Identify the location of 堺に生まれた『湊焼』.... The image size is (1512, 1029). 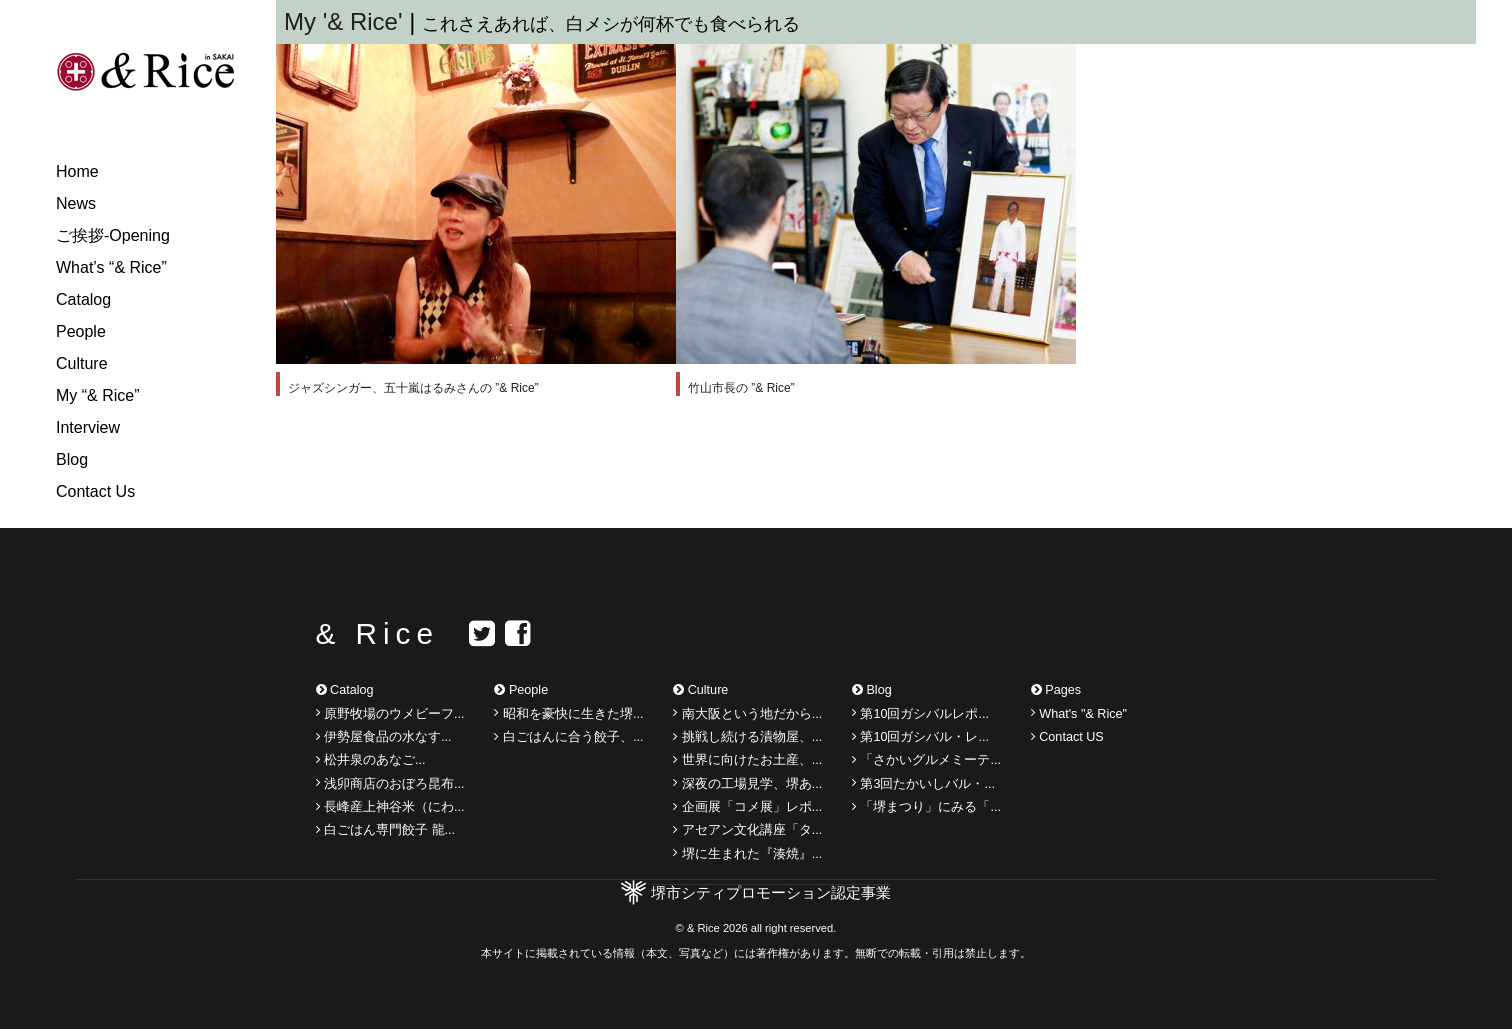
(747, 853).